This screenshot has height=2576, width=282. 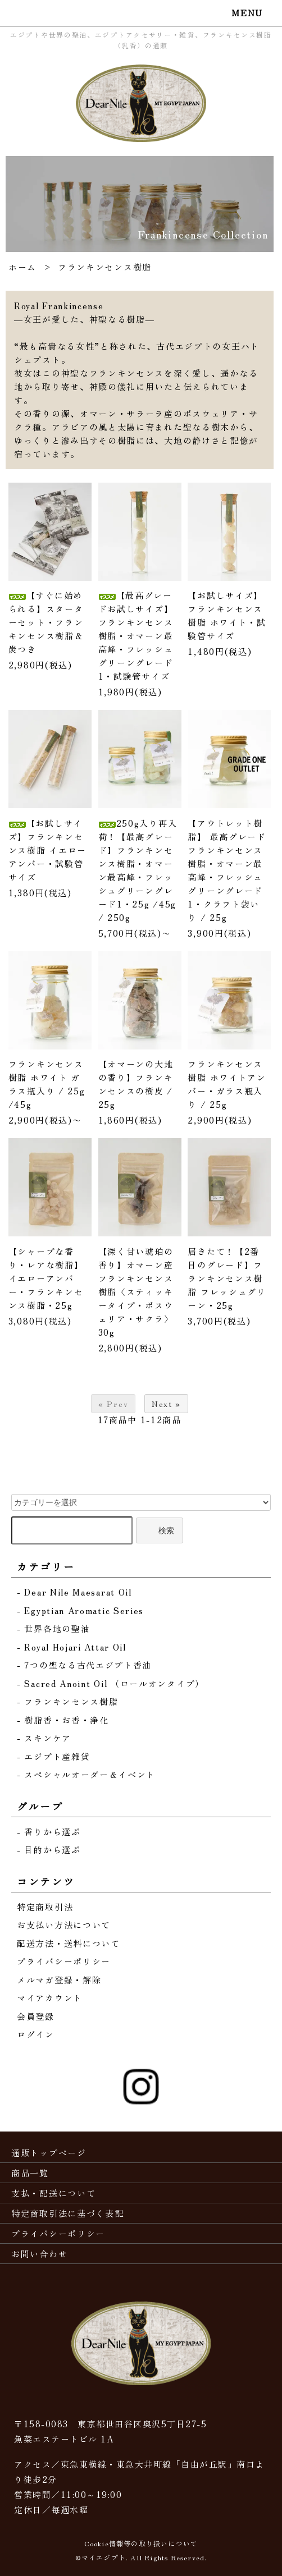 I want to click on - Royal Hojari Attar Oil, so click(x=71, y=1647).